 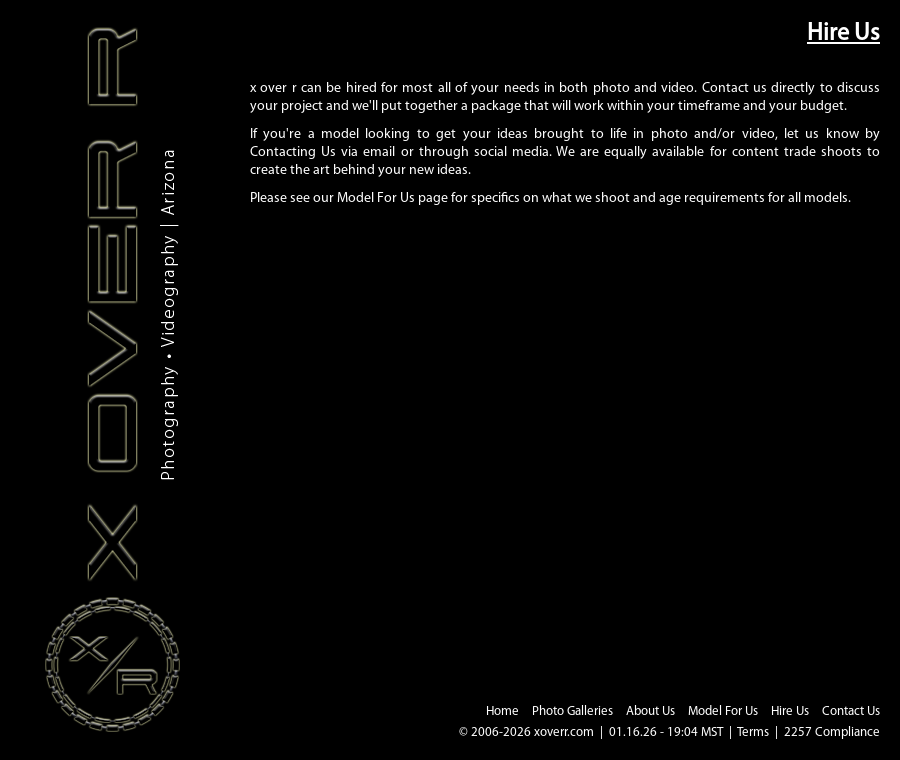 I want to click on Home, so click(x=502, y=711).